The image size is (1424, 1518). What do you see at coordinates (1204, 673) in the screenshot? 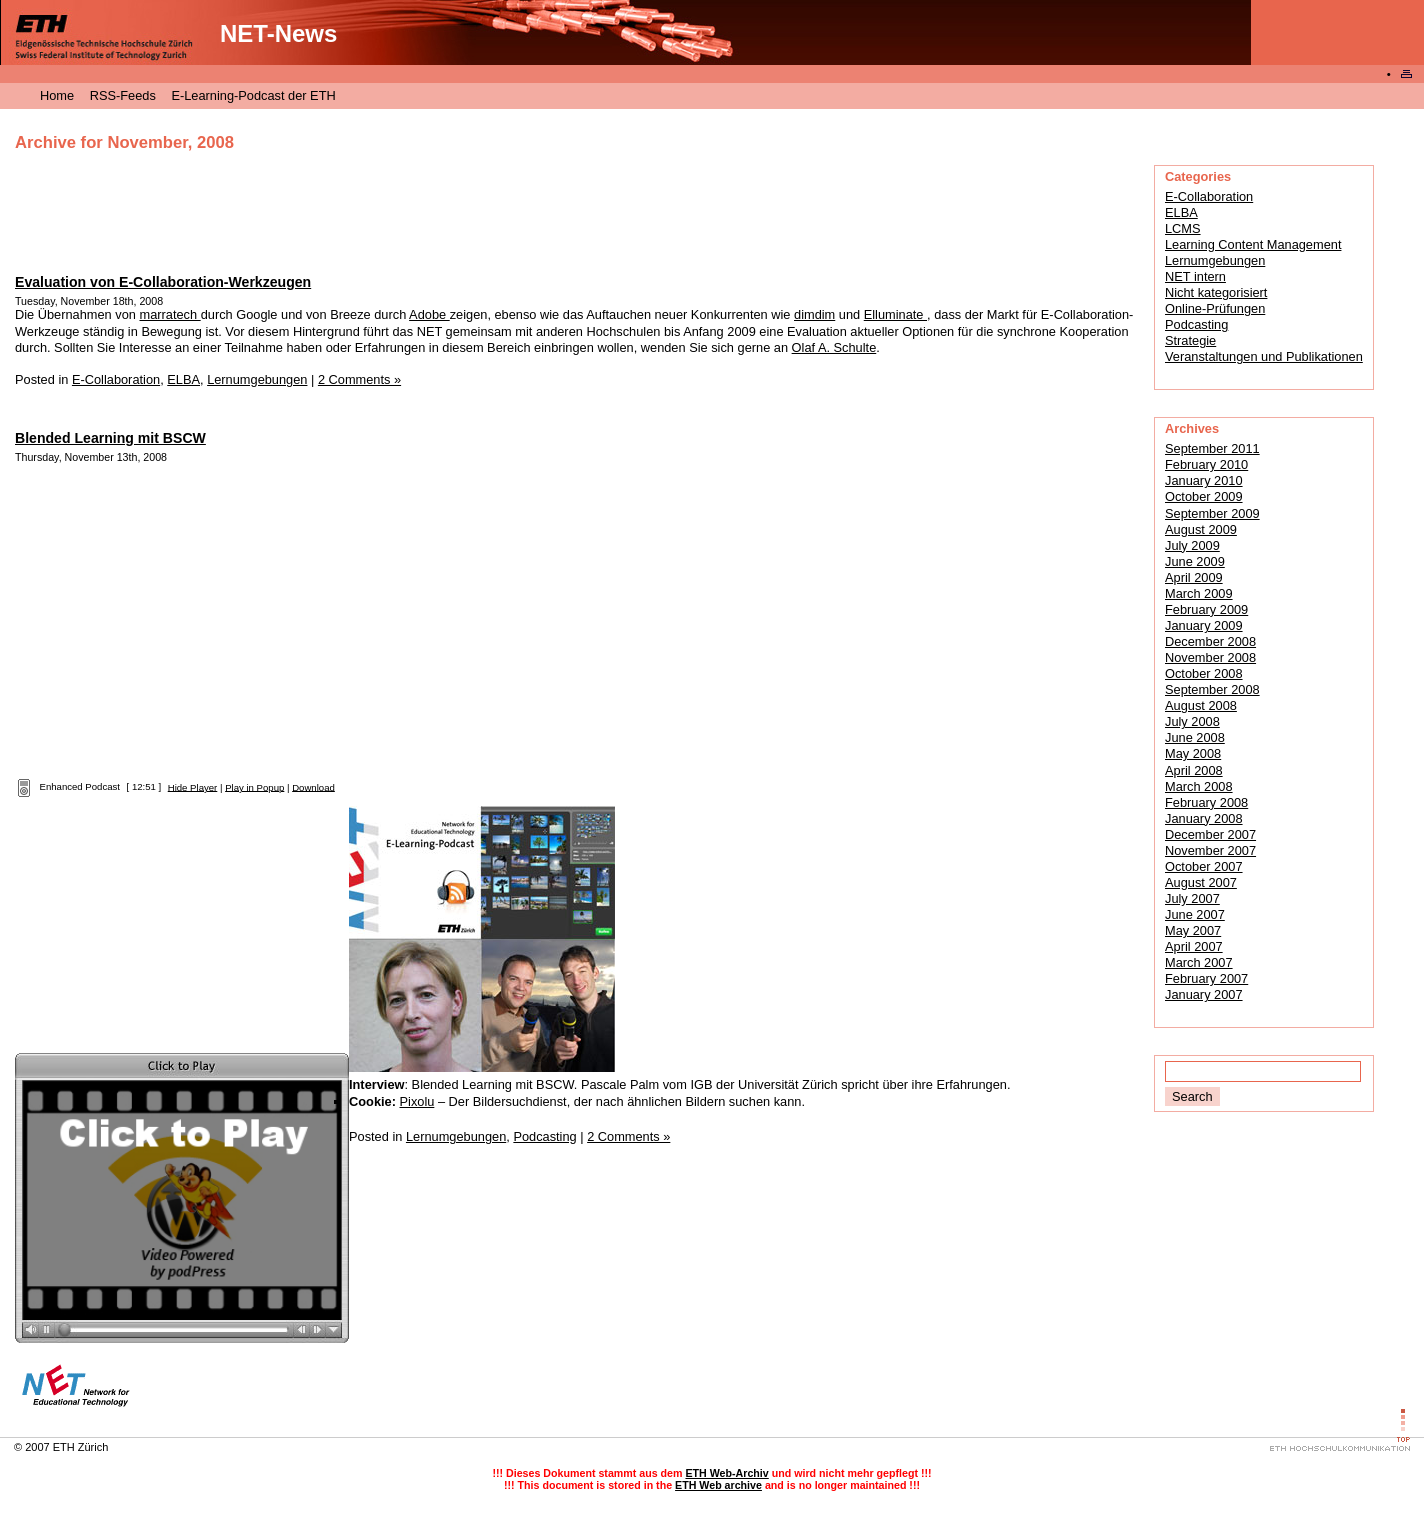
I see `October 2008` at bounding box center [1204, 673].